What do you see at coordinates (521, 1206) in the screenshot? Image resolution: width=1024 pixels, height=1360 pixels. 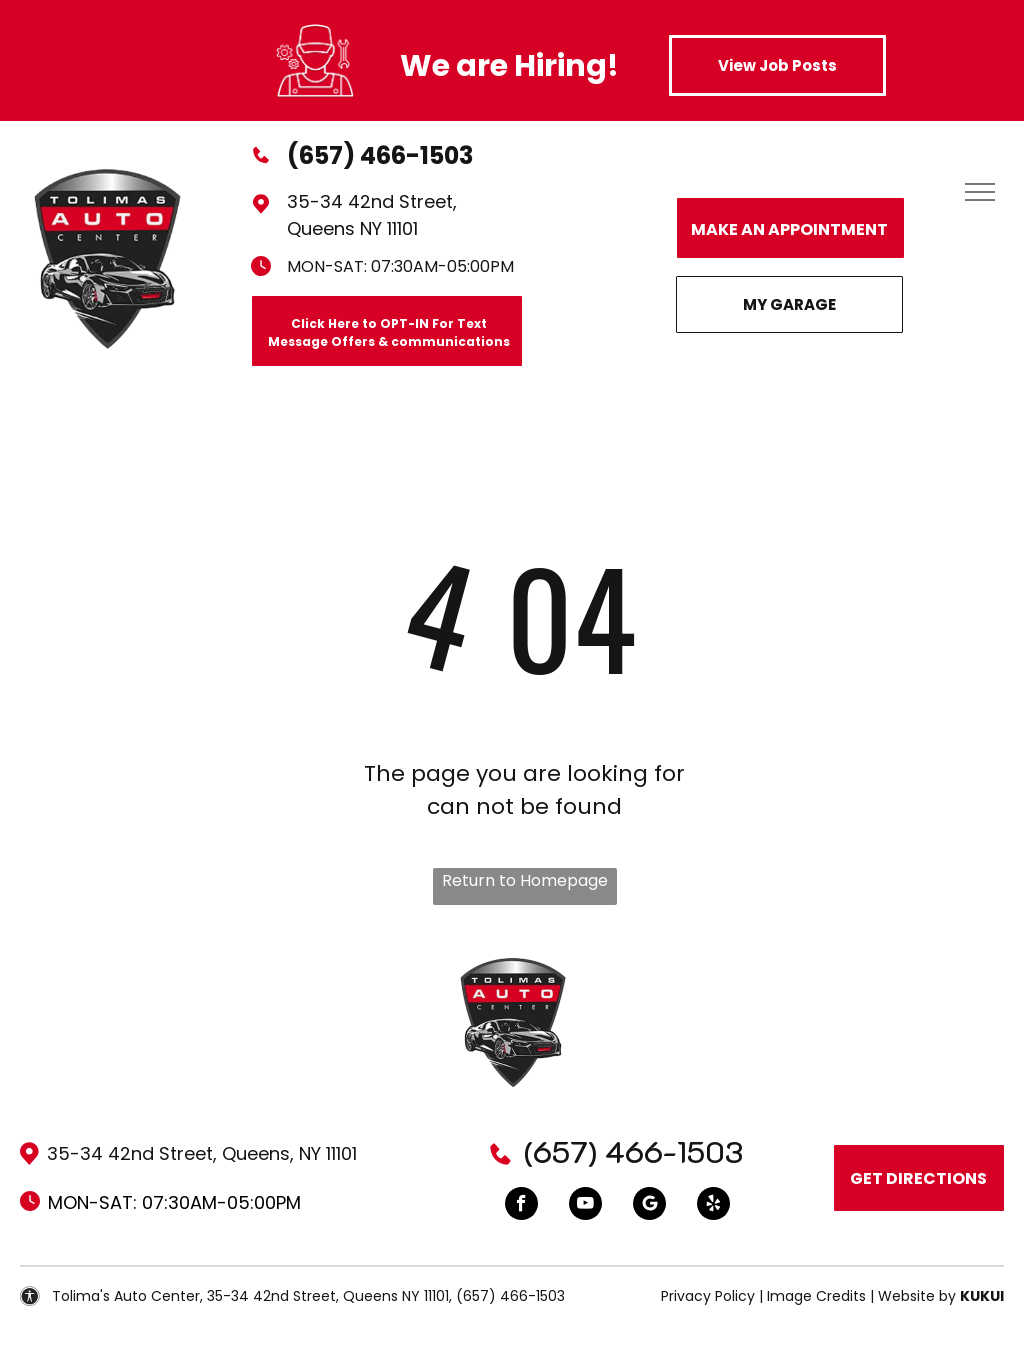 I see `[facebook]` at bounding box center [521, 1206].